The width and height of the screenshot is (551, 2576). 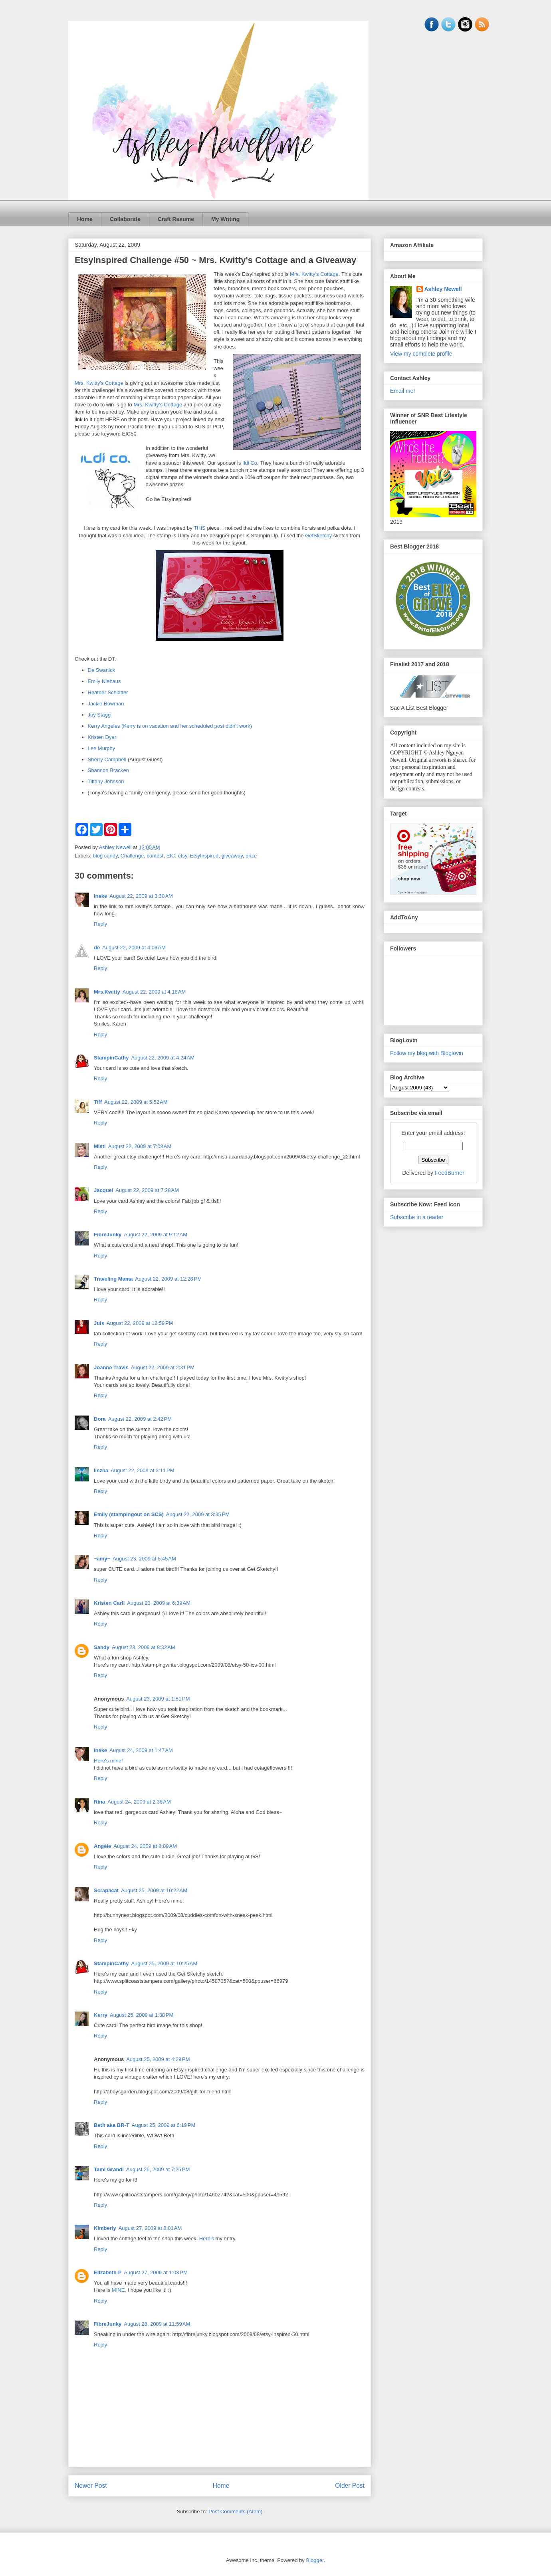 What do you see at coordinates (251, 856) in the screenshot?
I see `prize` at bounding box center [251, 856].